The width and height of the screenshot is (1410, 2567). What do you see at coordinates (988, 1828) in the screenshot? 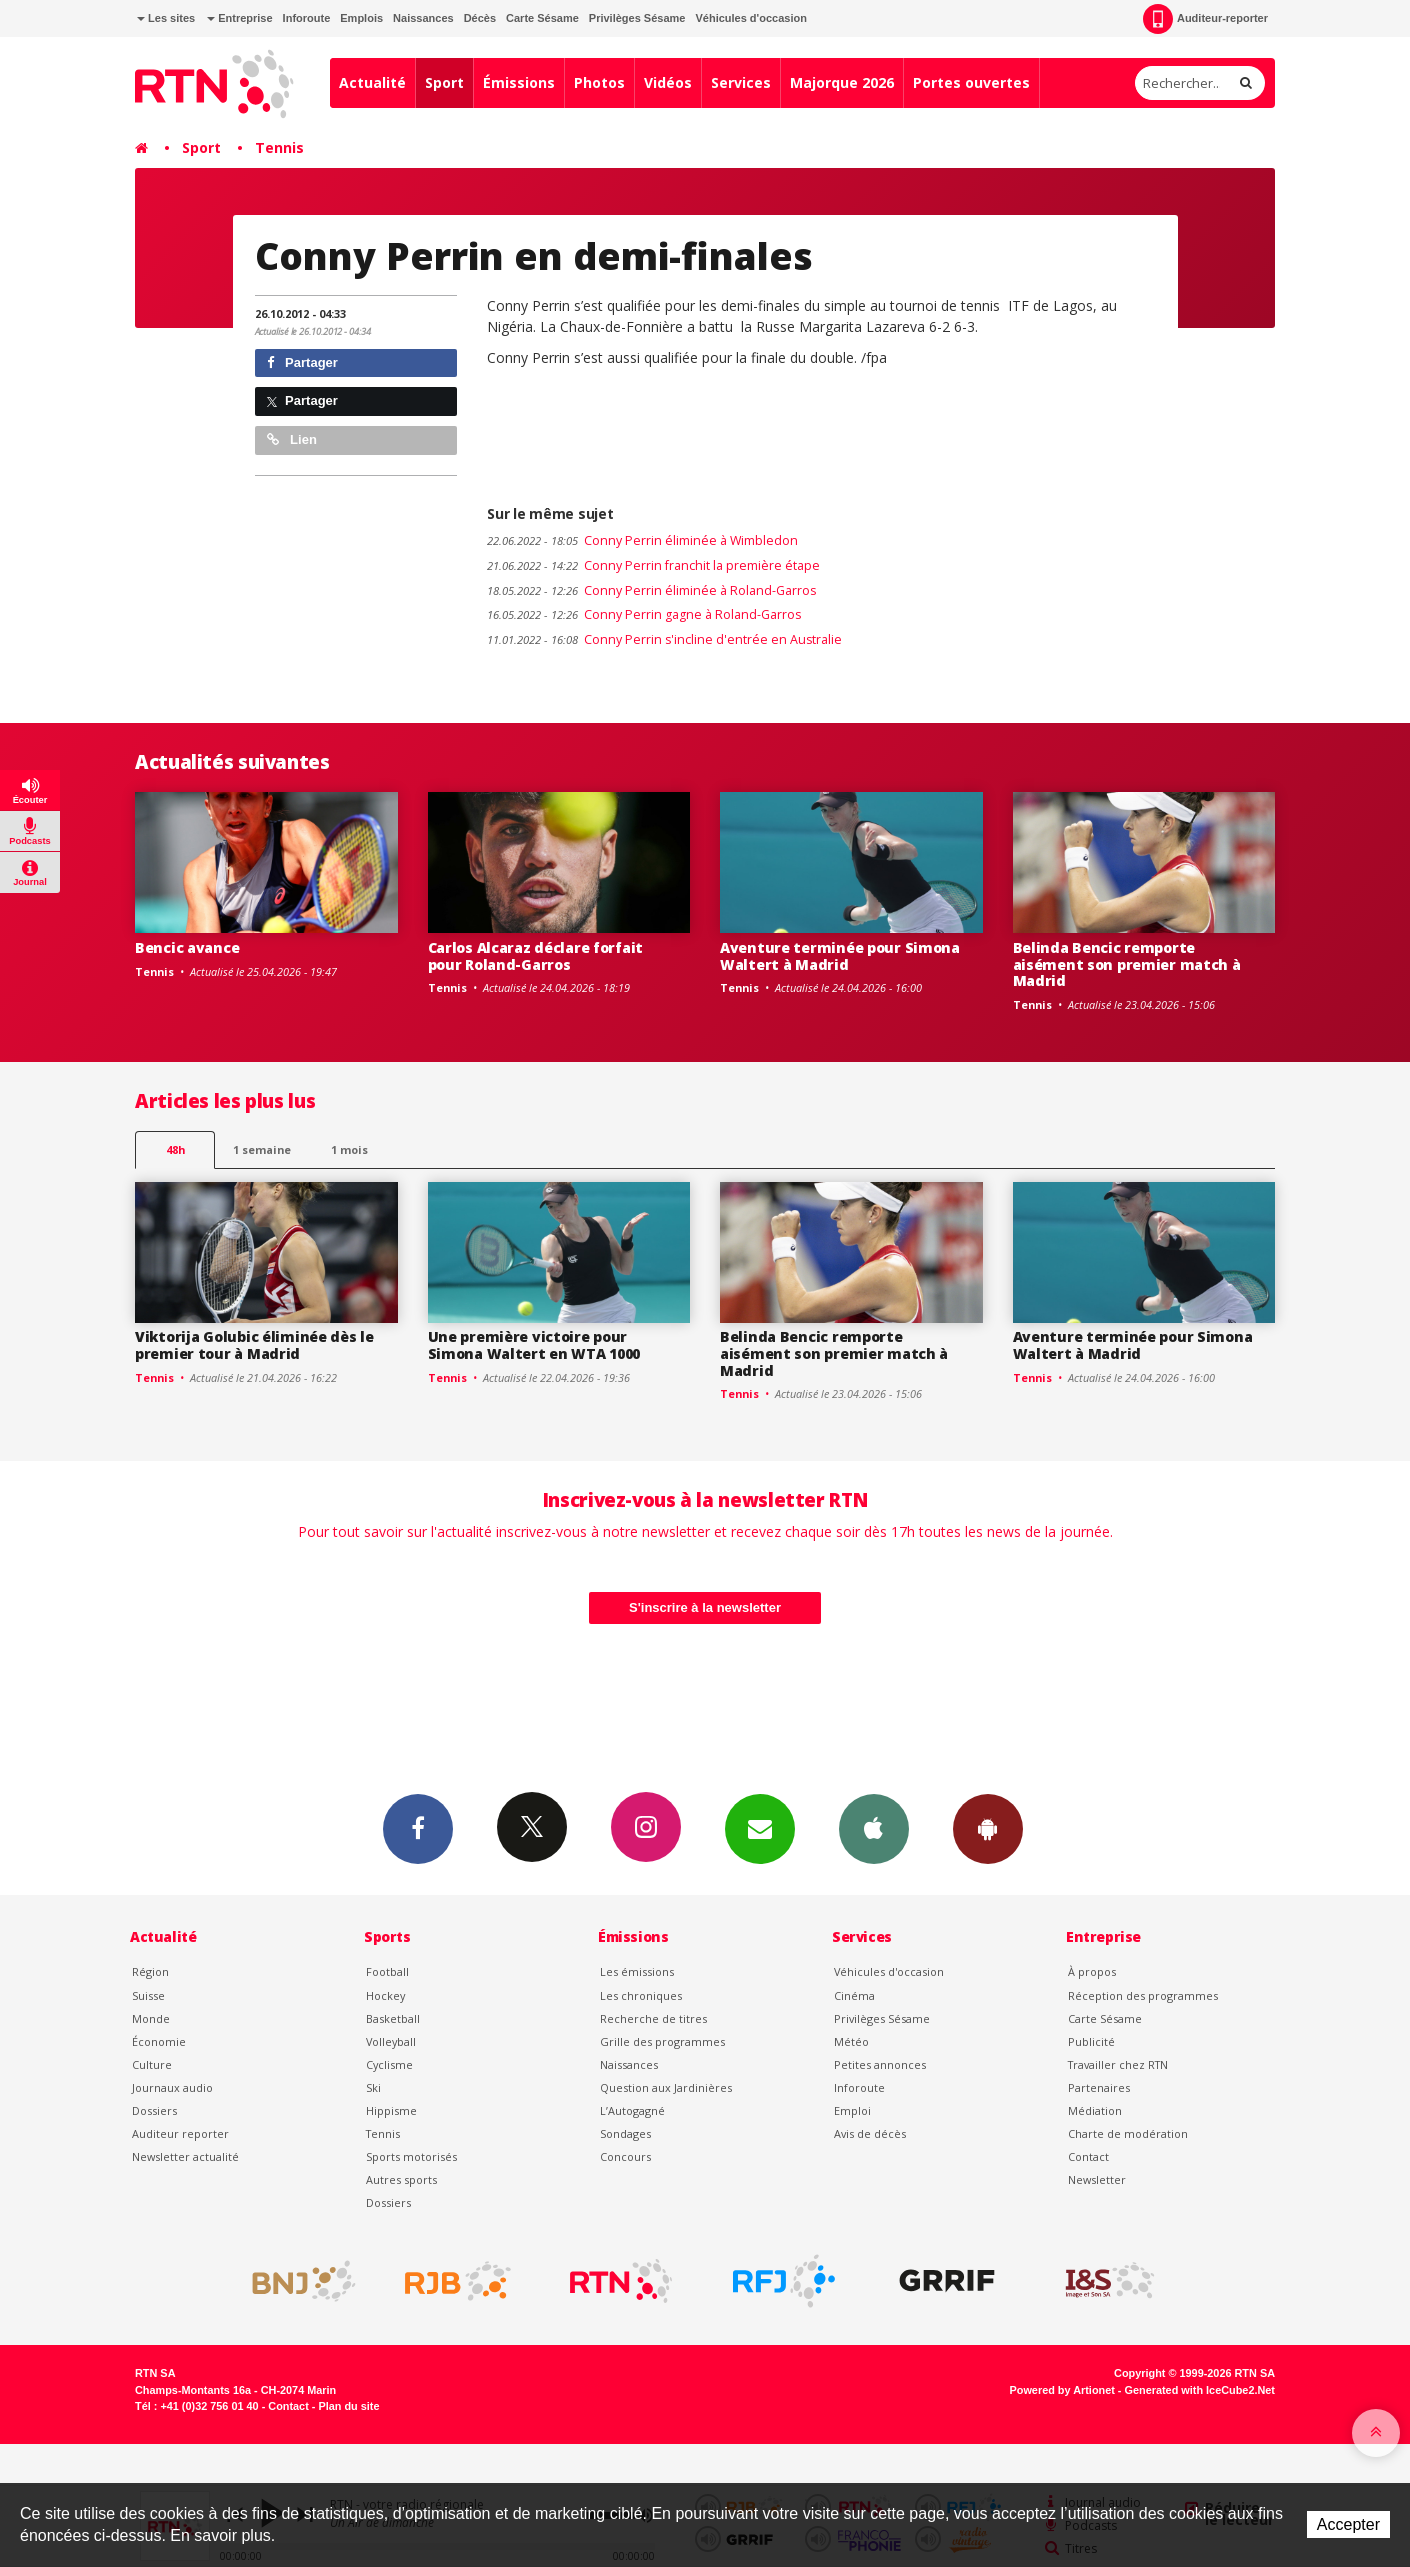
I see `App Android` at bounding box center [988, 1828].